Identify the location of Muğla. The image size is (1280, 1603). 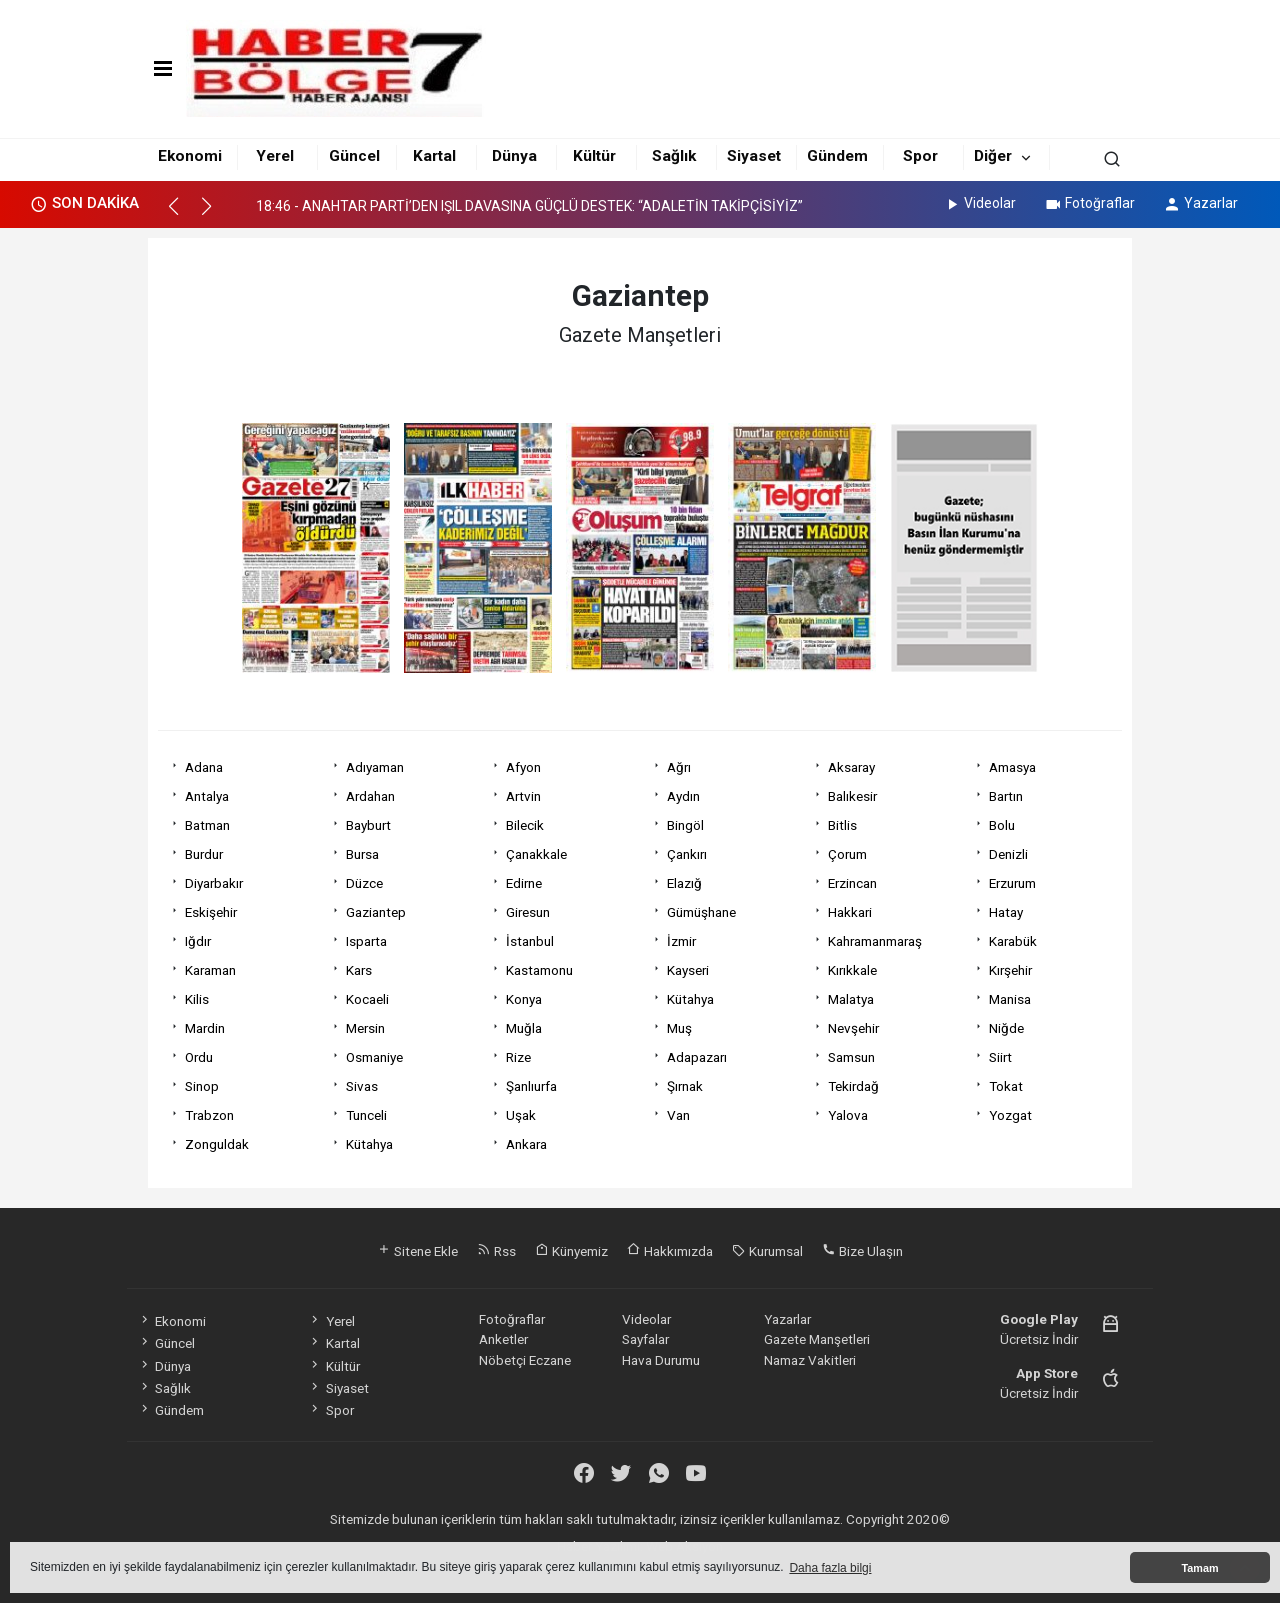
(524, 1028).